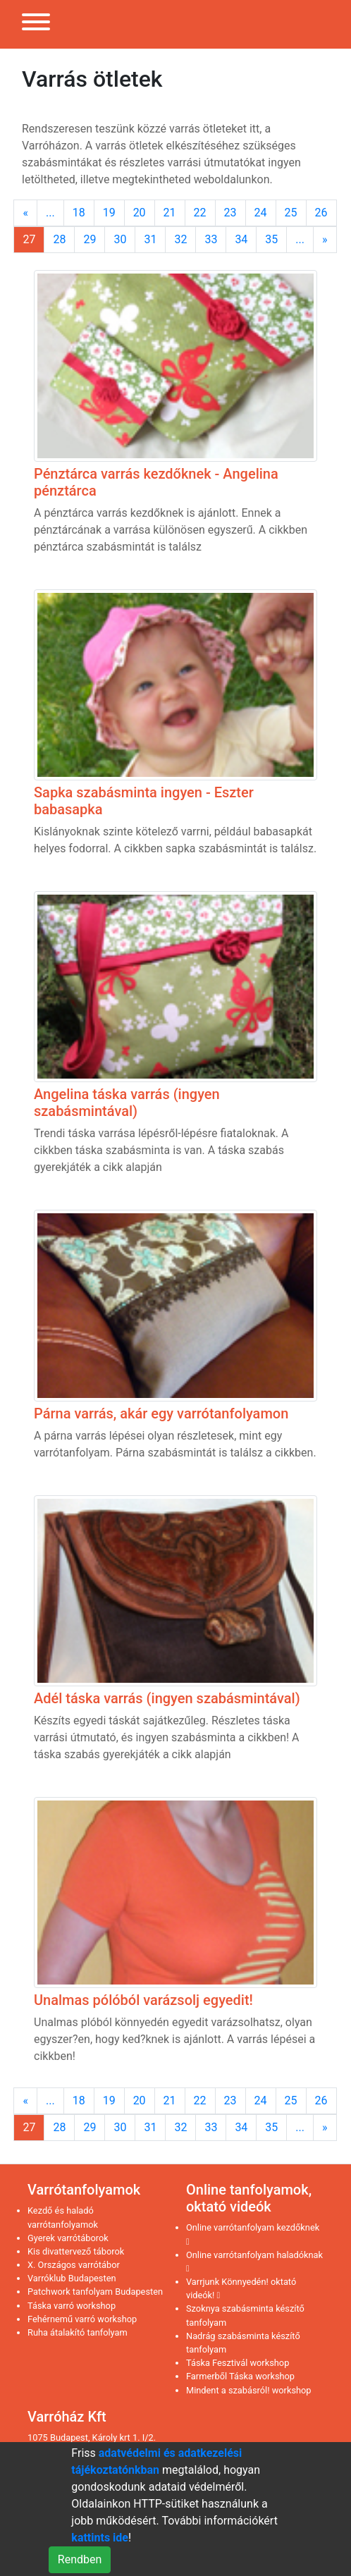 The width and height of the screenshot is (351, 2576). Describe the element at coordinates (59, 239) in the screenshot. I see `28` at that location.